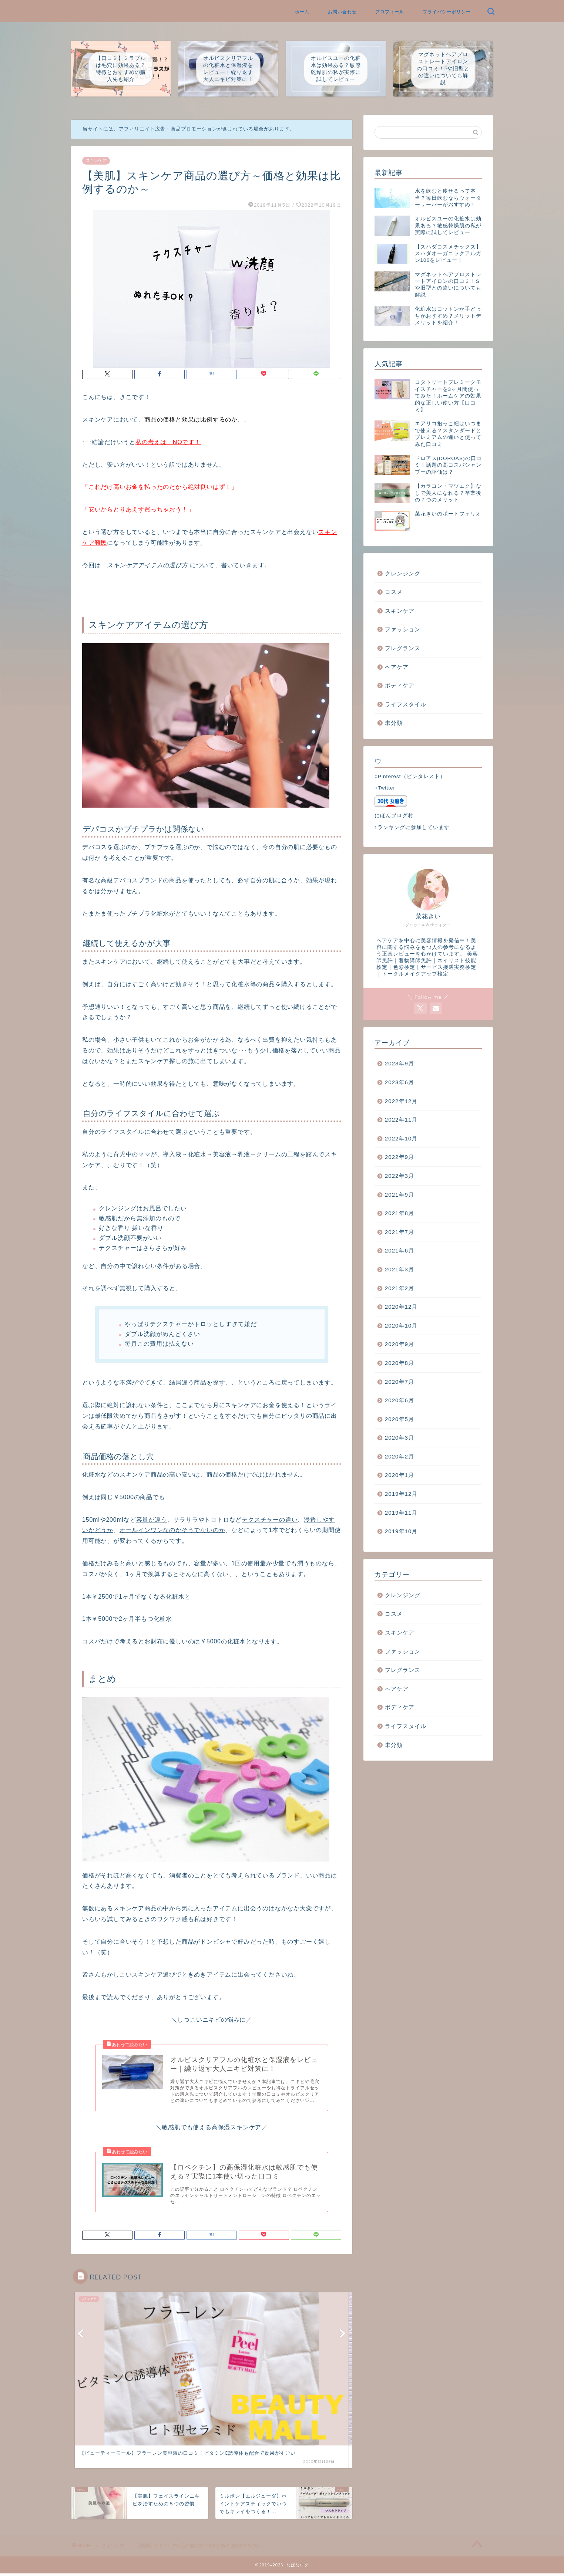 The height and width of the screenshot is (2576, 564). What do you see at coordinates (389, 11) in the screenshot?
I see `プロフィール` at bounding box center [389, 11].